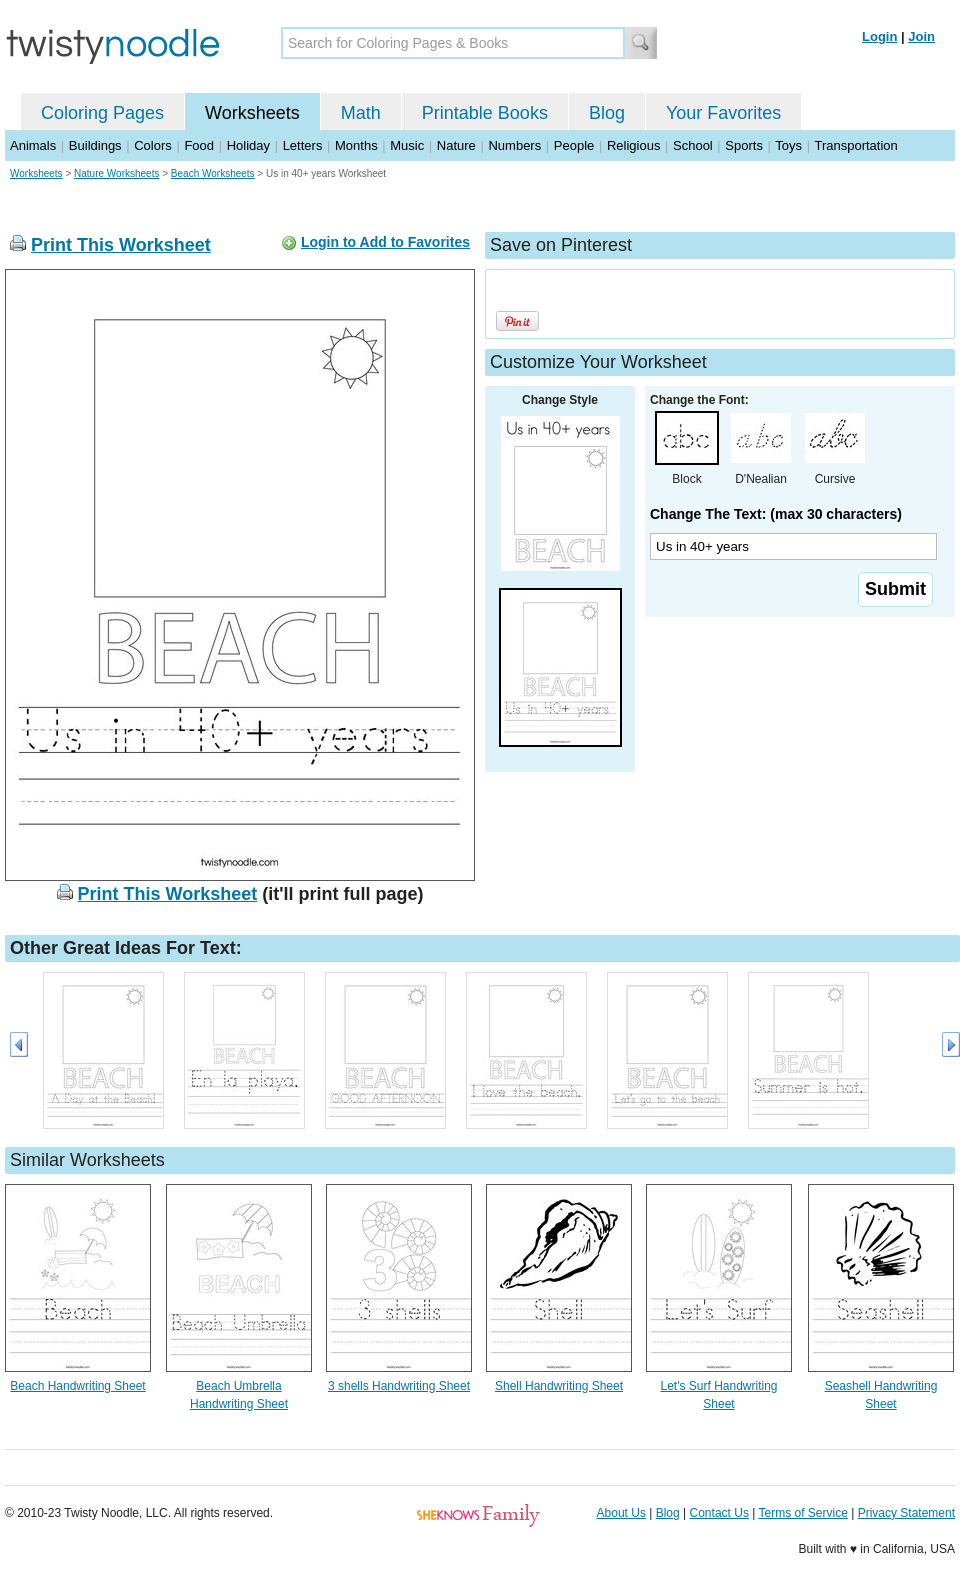 The height and width of the screenshot is (1594, 960). Describe the element at coordinates (248, 145) in the screenshot. I see `Holiday` at that location.